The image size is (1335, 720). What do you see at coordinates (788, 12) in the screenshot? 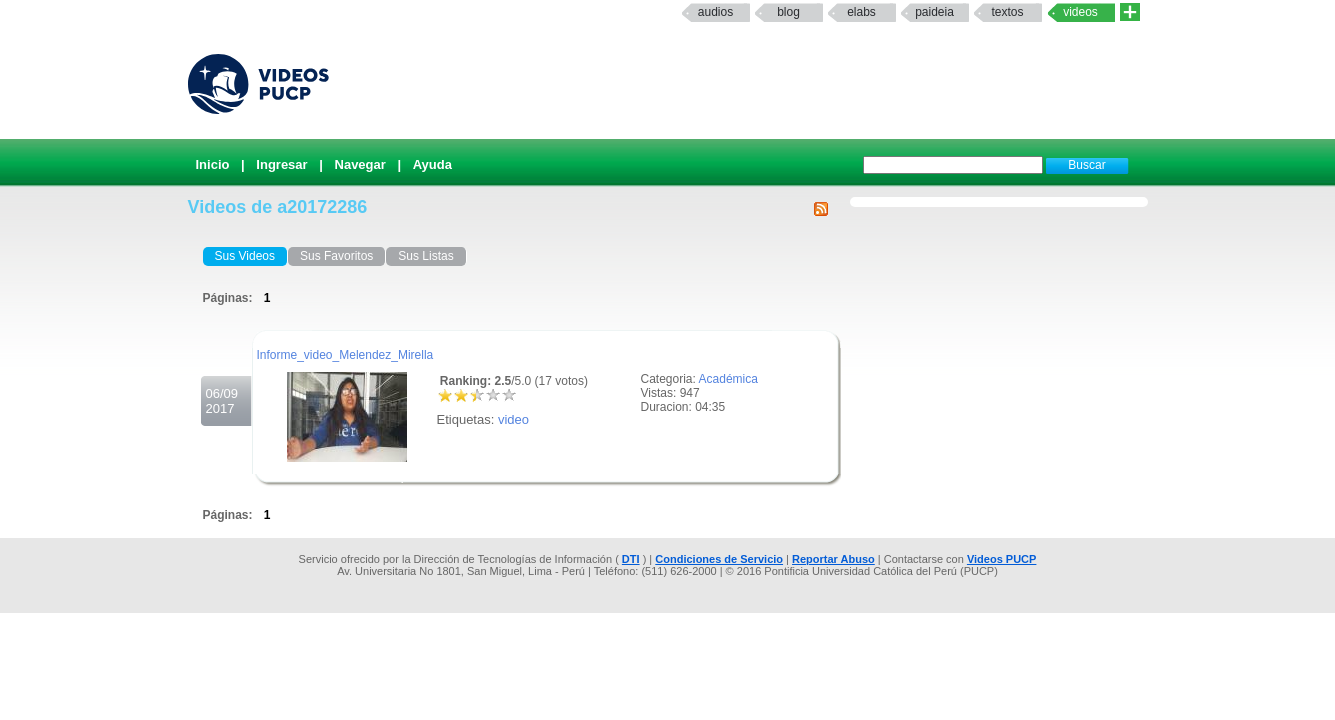
I see `Blog` at bounding box center [788, 12].